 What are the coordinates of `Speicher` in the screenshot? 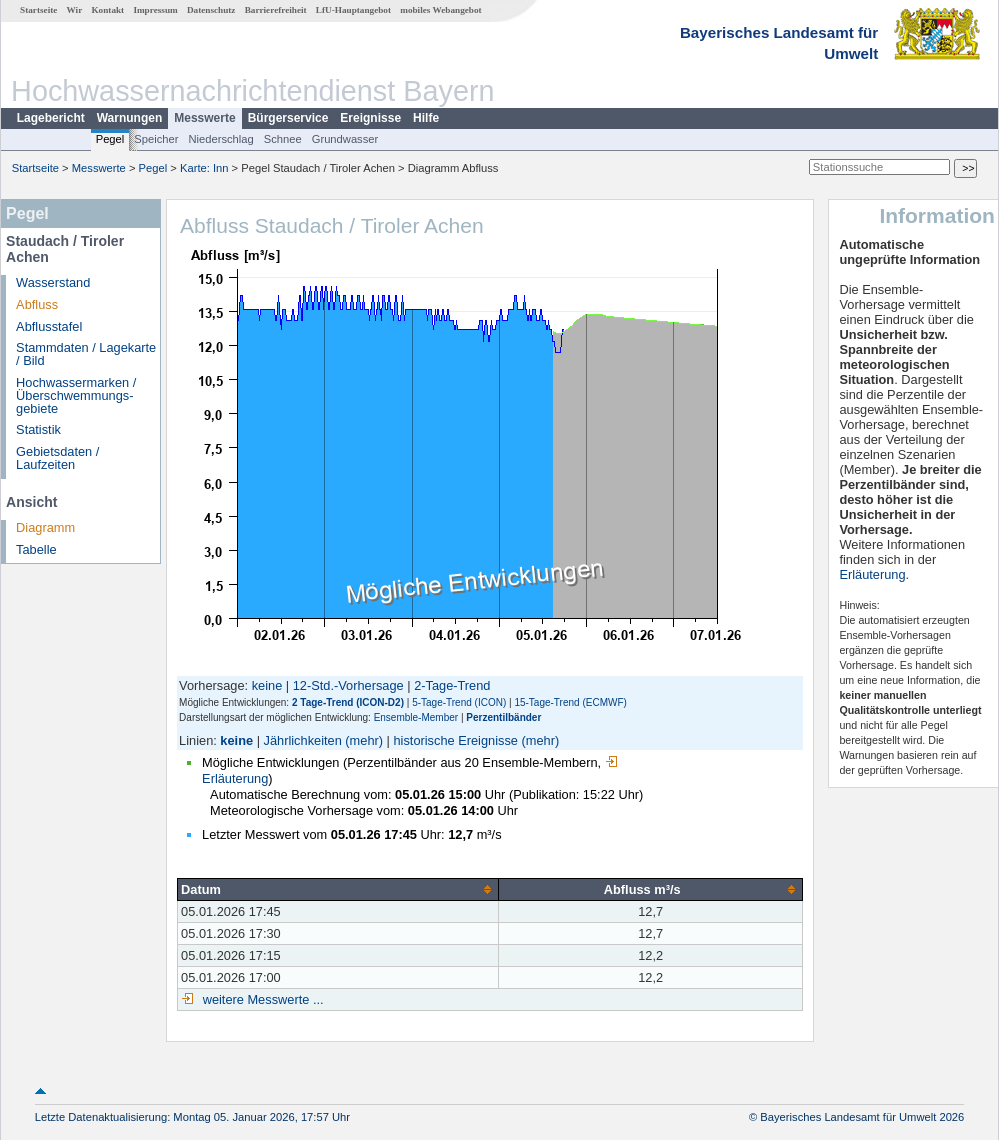 It's located at (156, 139).